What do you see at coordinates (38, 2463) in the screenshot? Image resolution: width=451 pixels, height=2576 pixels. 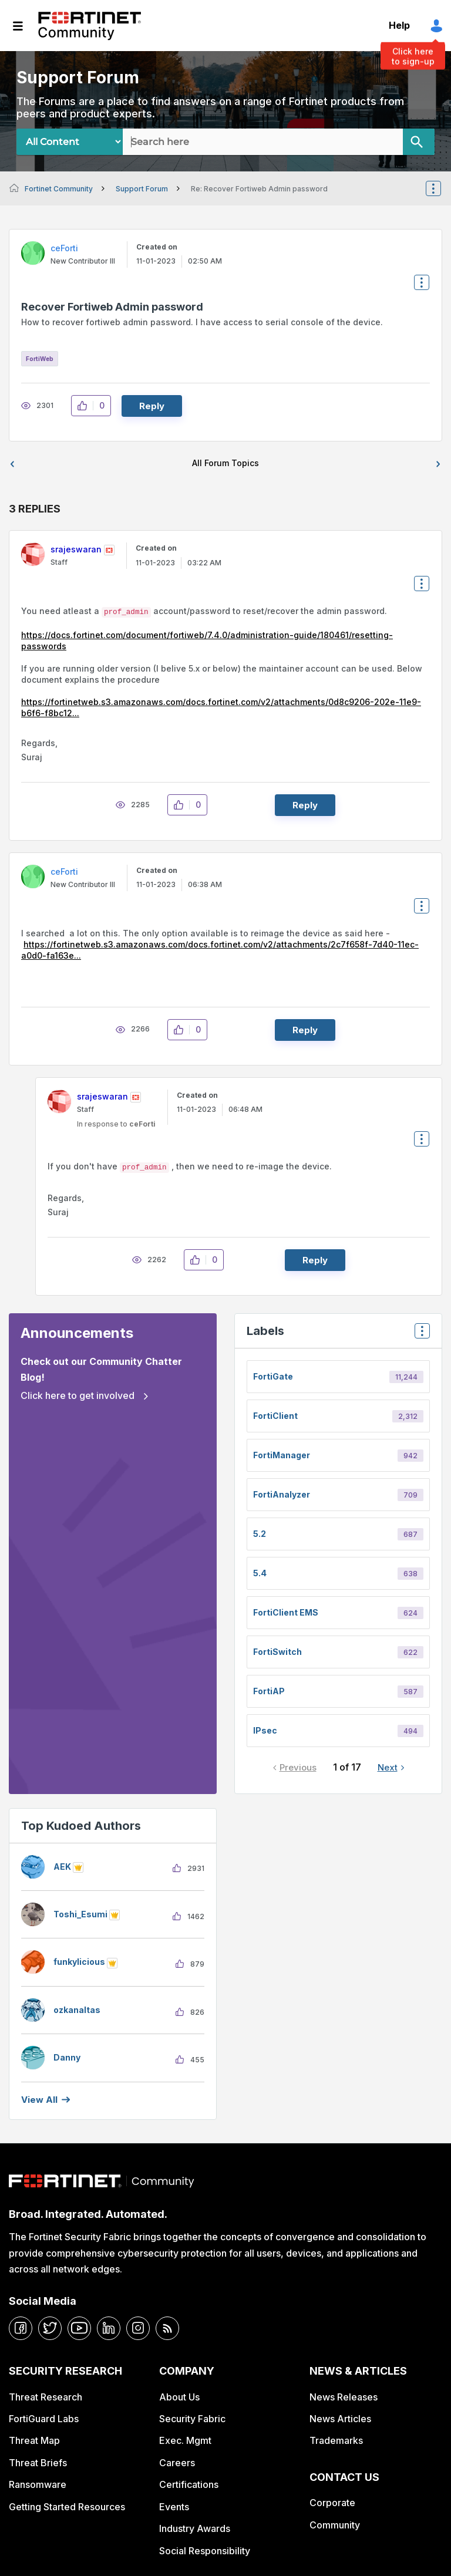 I see `Threat Briefs` at bounding box center [38, 2463].